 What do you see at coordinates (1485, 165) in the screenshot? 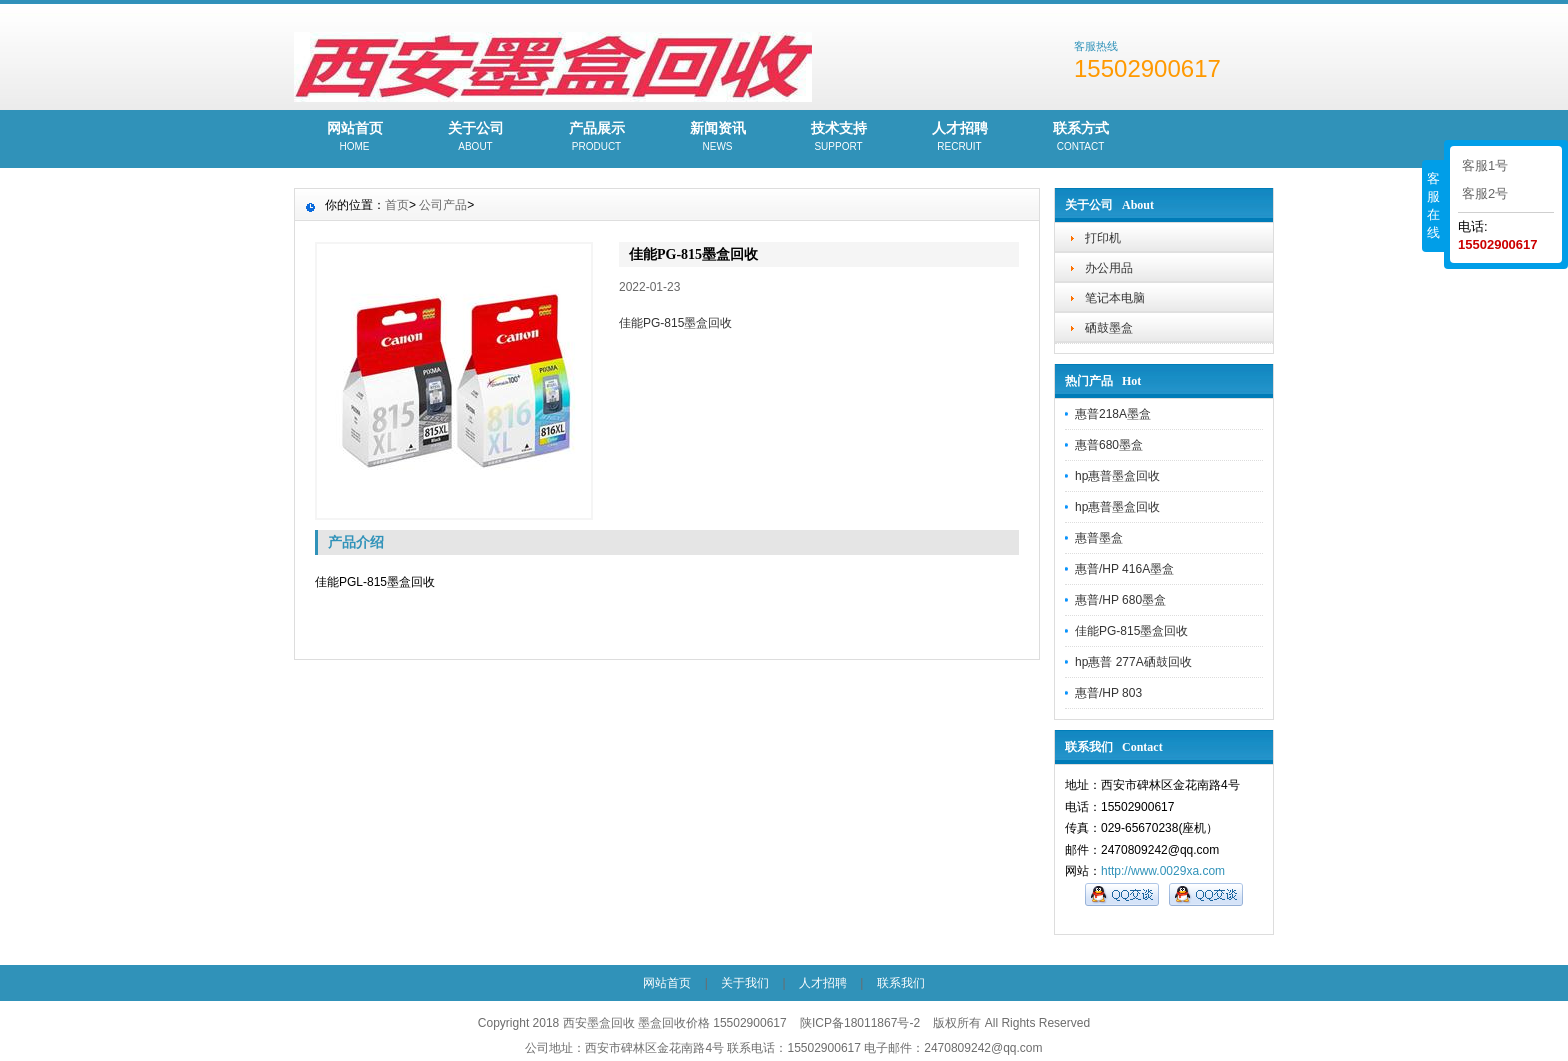
I see `客服1号` at bounding box center [1485, 165].